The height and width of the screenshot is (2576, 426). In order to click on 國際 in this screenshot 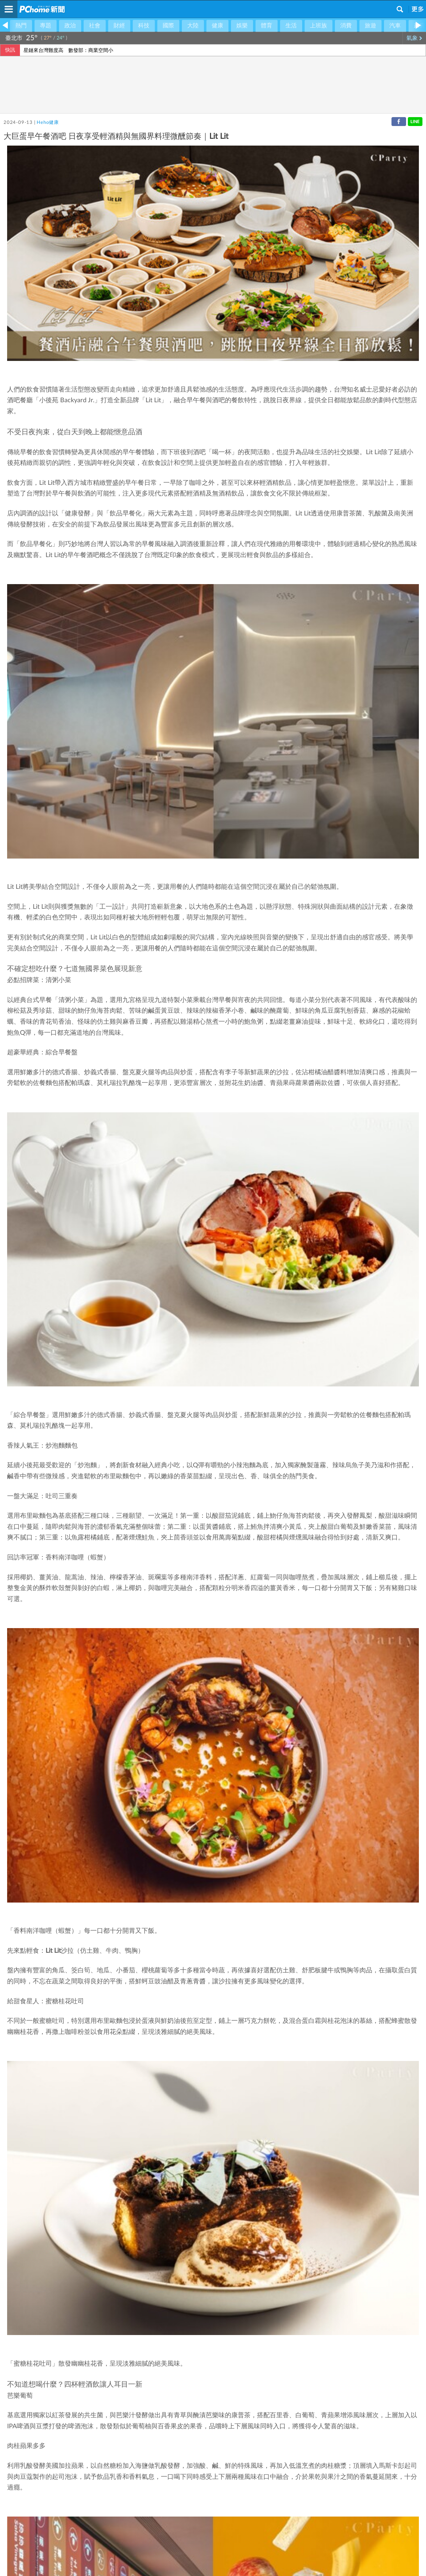, I will do `click(168, 25)`.